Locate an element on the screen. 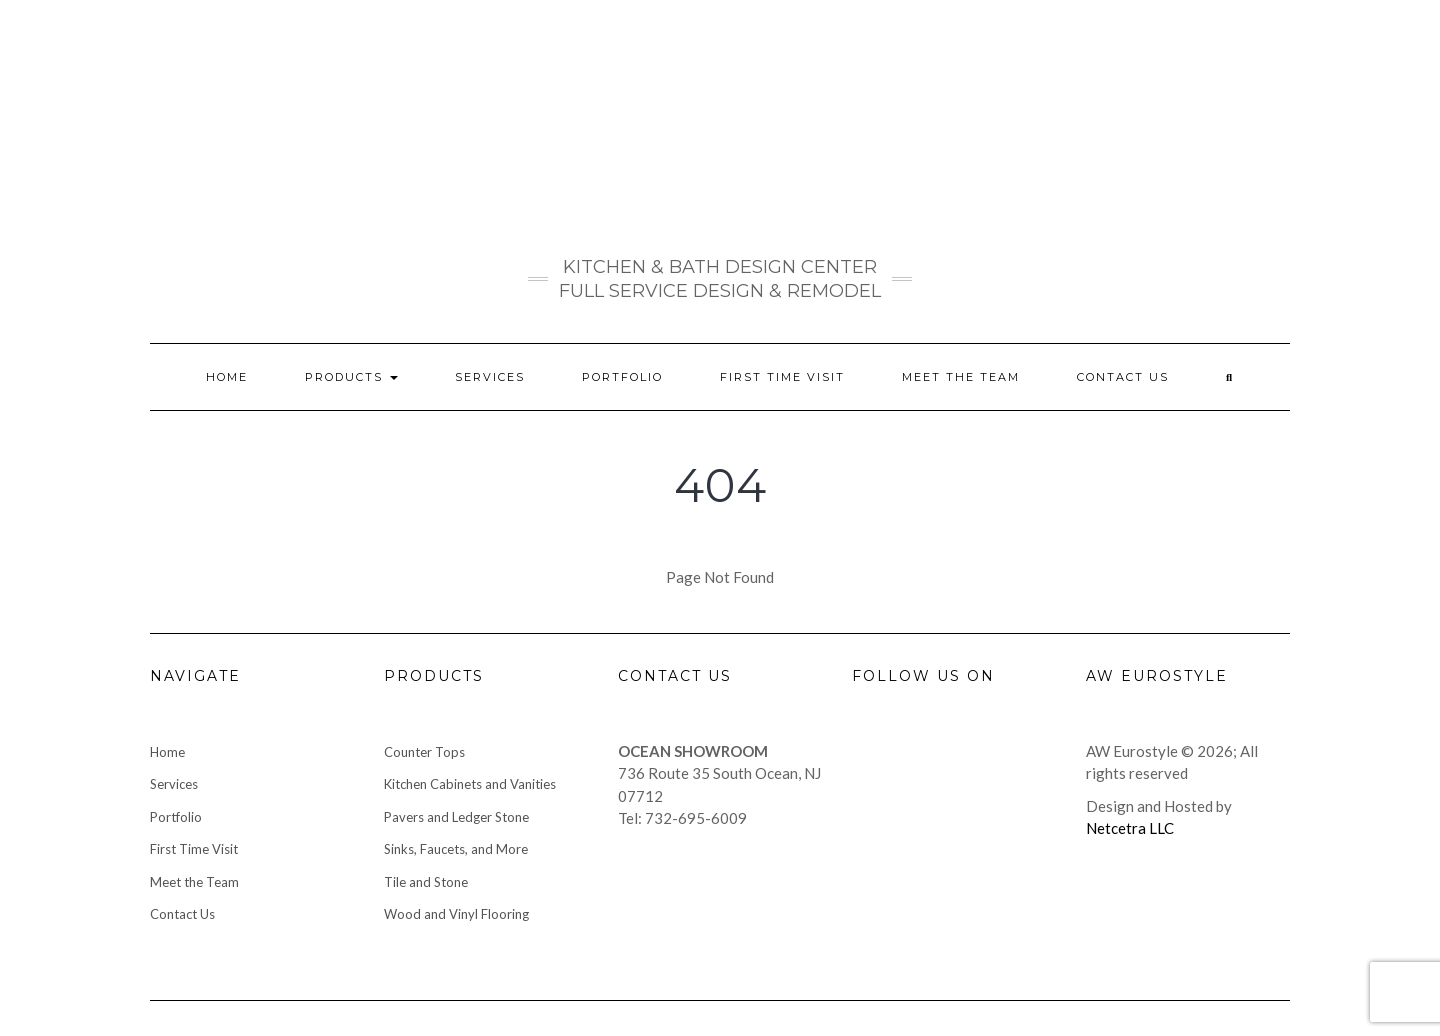 The width and height of the screenshot is (1440, 1036). Wood and Vinyl Flooring is located at coordinates (456, 914).